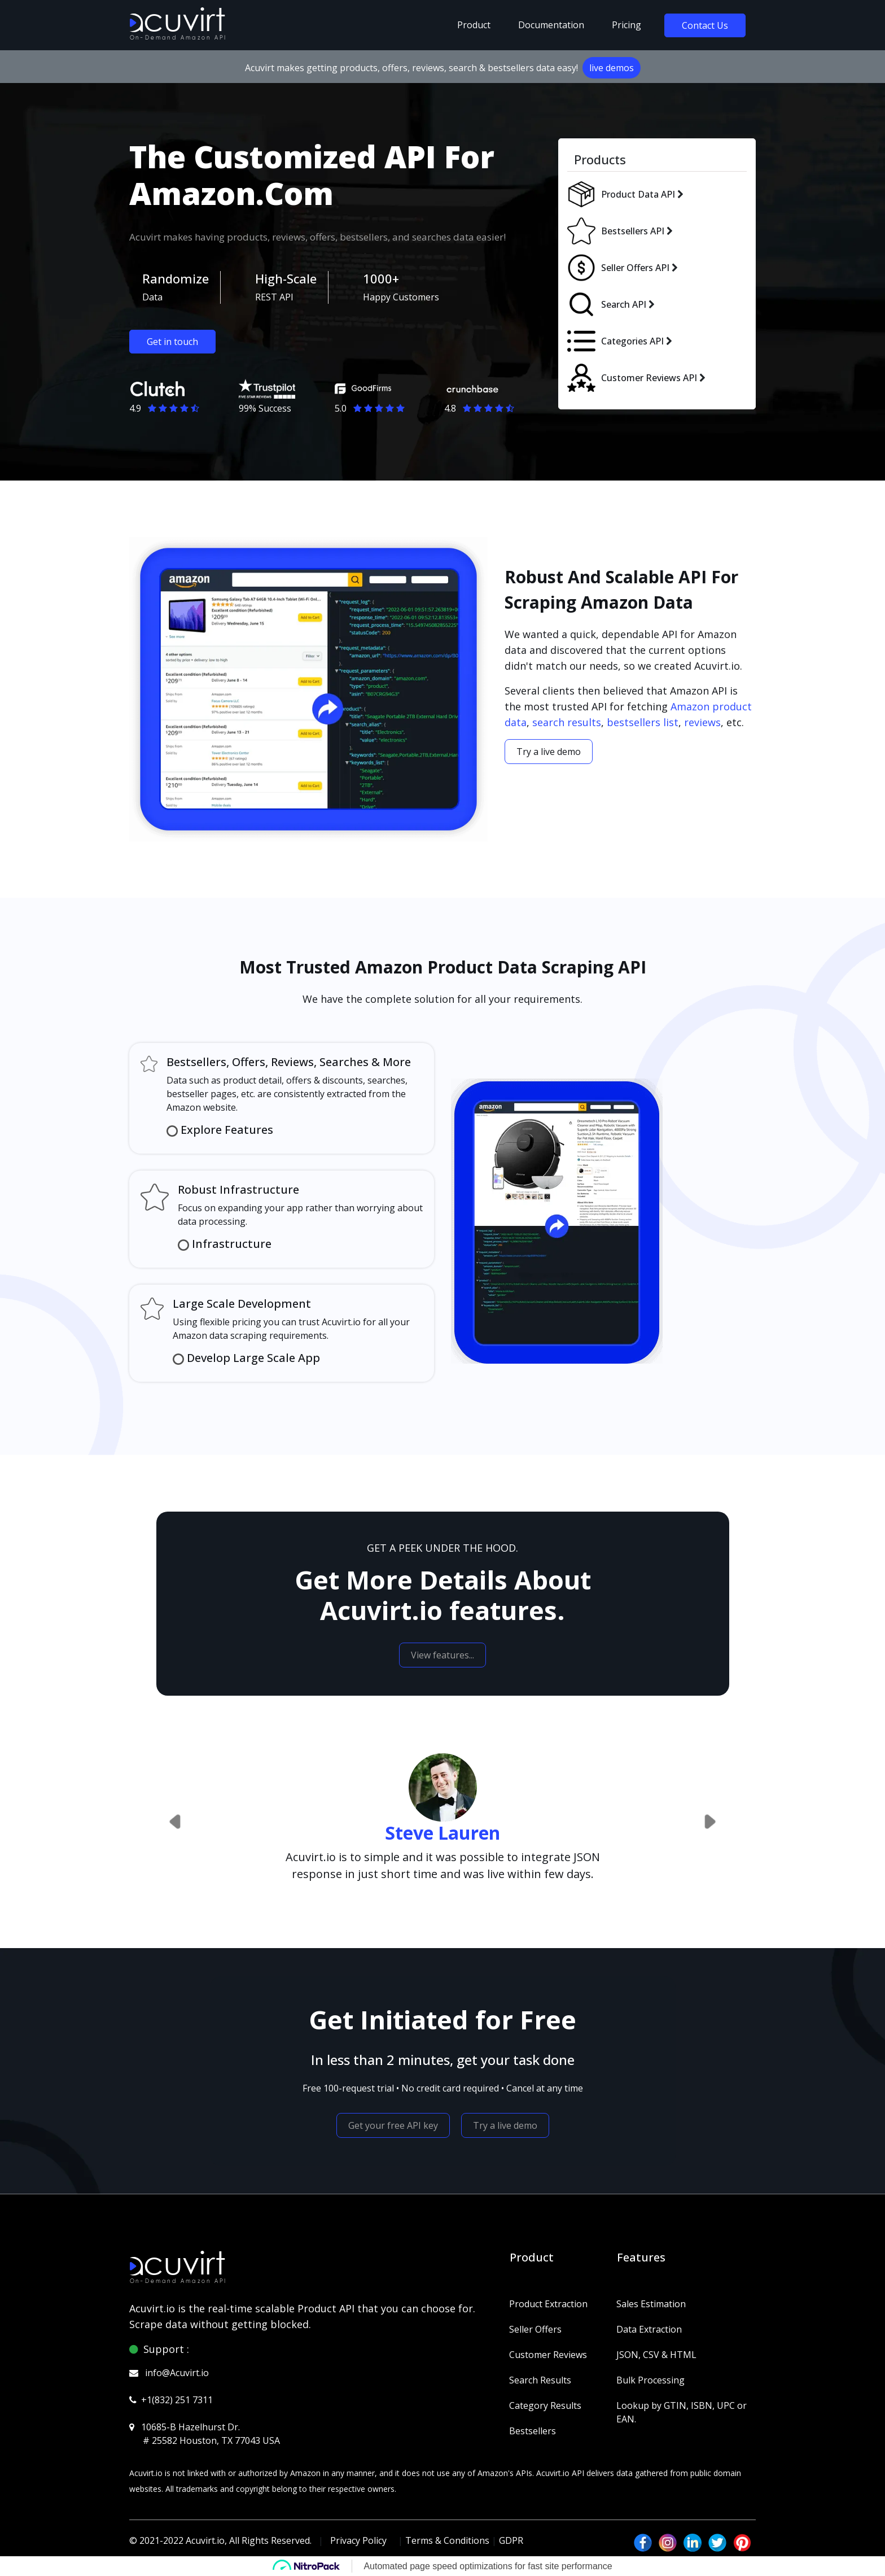 Image resolution: width=885 pixels, height=2576 pixels. Describe the element at coordinates (611, 68) in the screenshot. I see `live demos` at that location.